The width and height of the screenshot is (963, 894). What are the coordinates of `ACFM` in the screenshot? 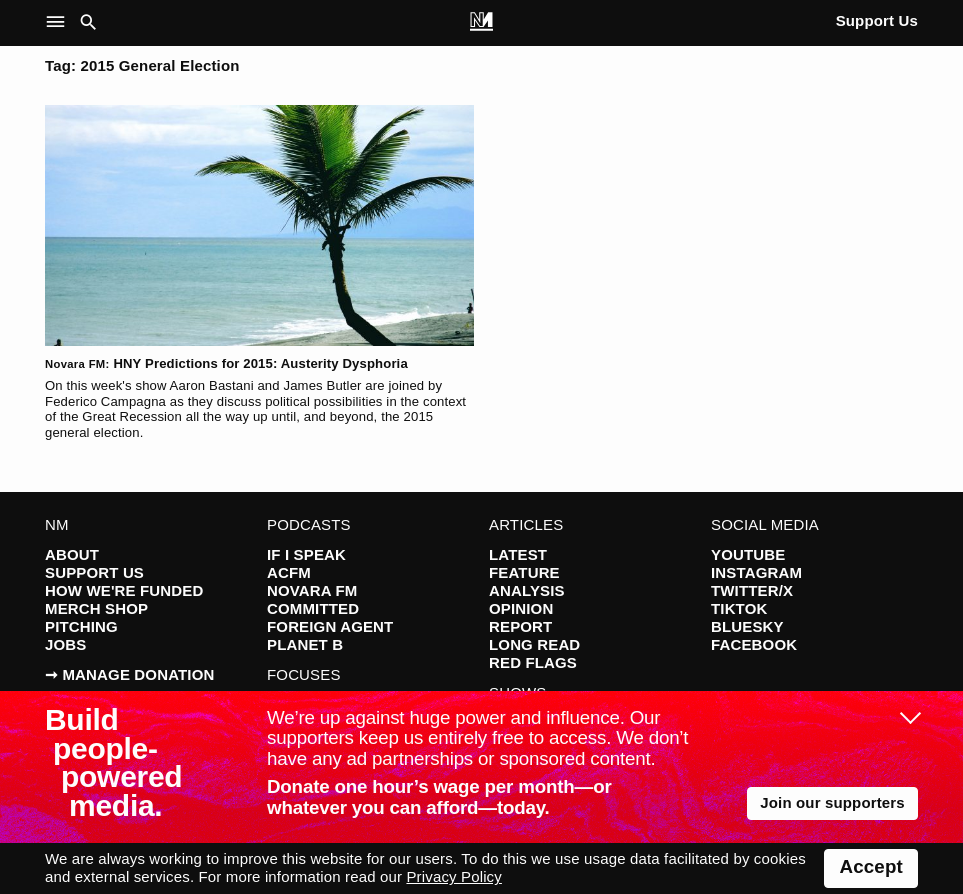 It's located at (289, 572).